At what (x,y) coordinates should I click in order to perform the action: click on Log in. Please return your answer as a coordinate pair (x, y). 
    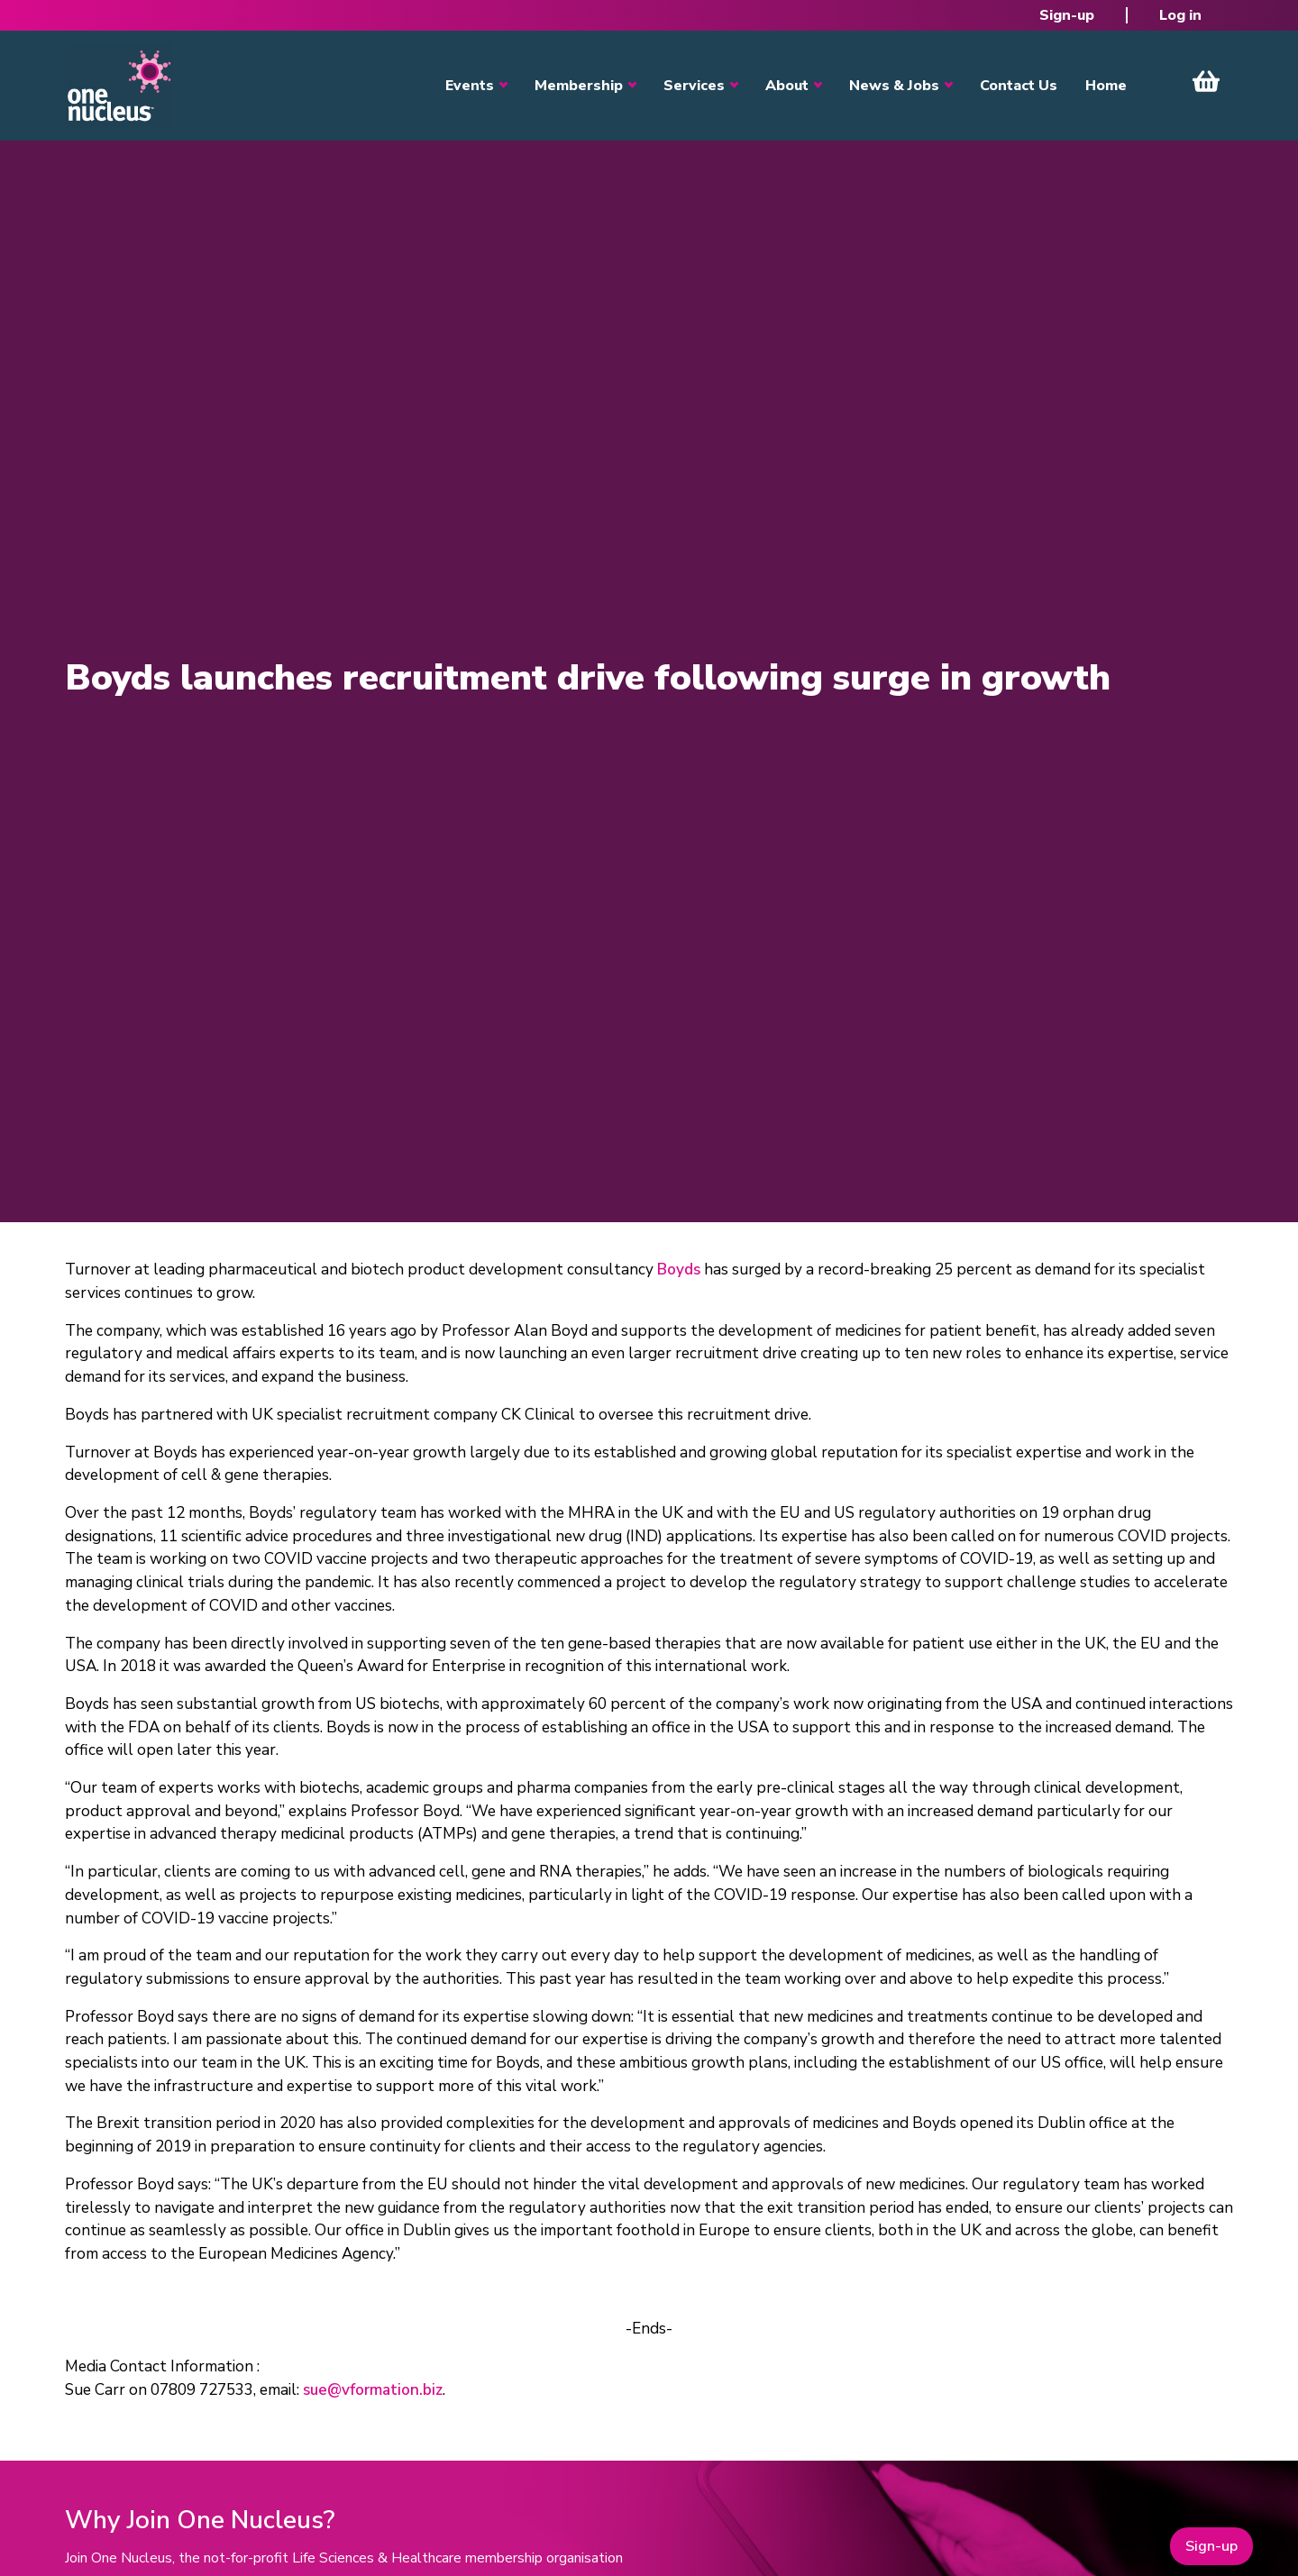
    Looking at the image, I should click on (1180, 15).